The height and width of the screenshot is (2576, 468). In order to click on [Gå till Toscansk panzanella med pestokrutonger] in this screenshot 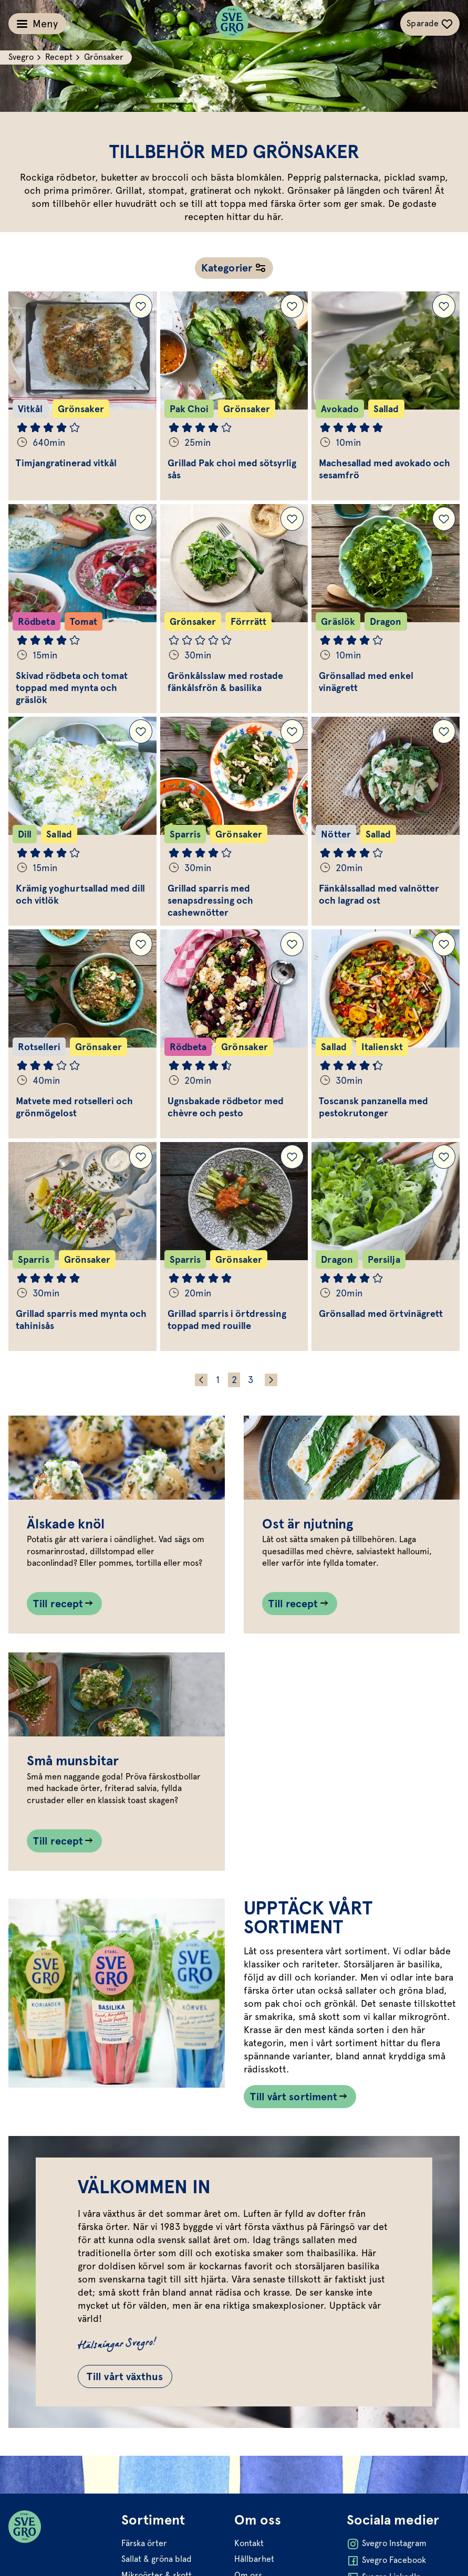, I will do `click(385, 1033)`.